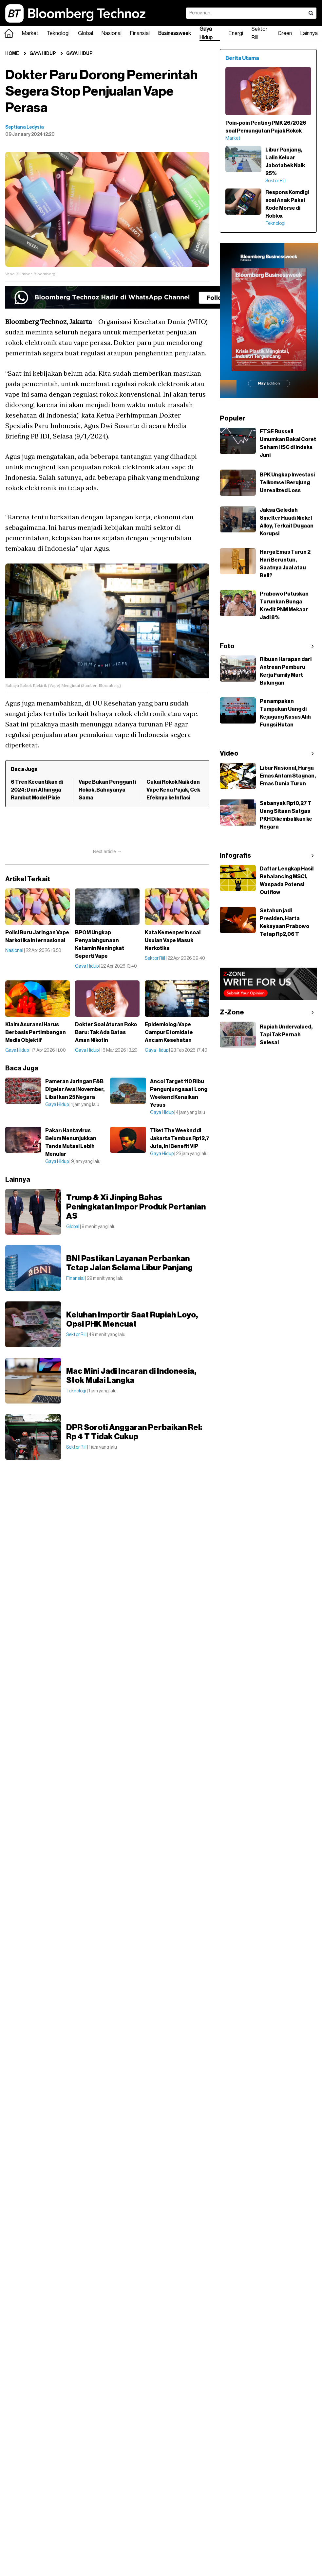 Image resolution: width=322 pixels, height=2576 pixels. What do you see at coordinates (58, 33) in the screenshot?
I see `Teknologi` at bounding box center [58, 33].